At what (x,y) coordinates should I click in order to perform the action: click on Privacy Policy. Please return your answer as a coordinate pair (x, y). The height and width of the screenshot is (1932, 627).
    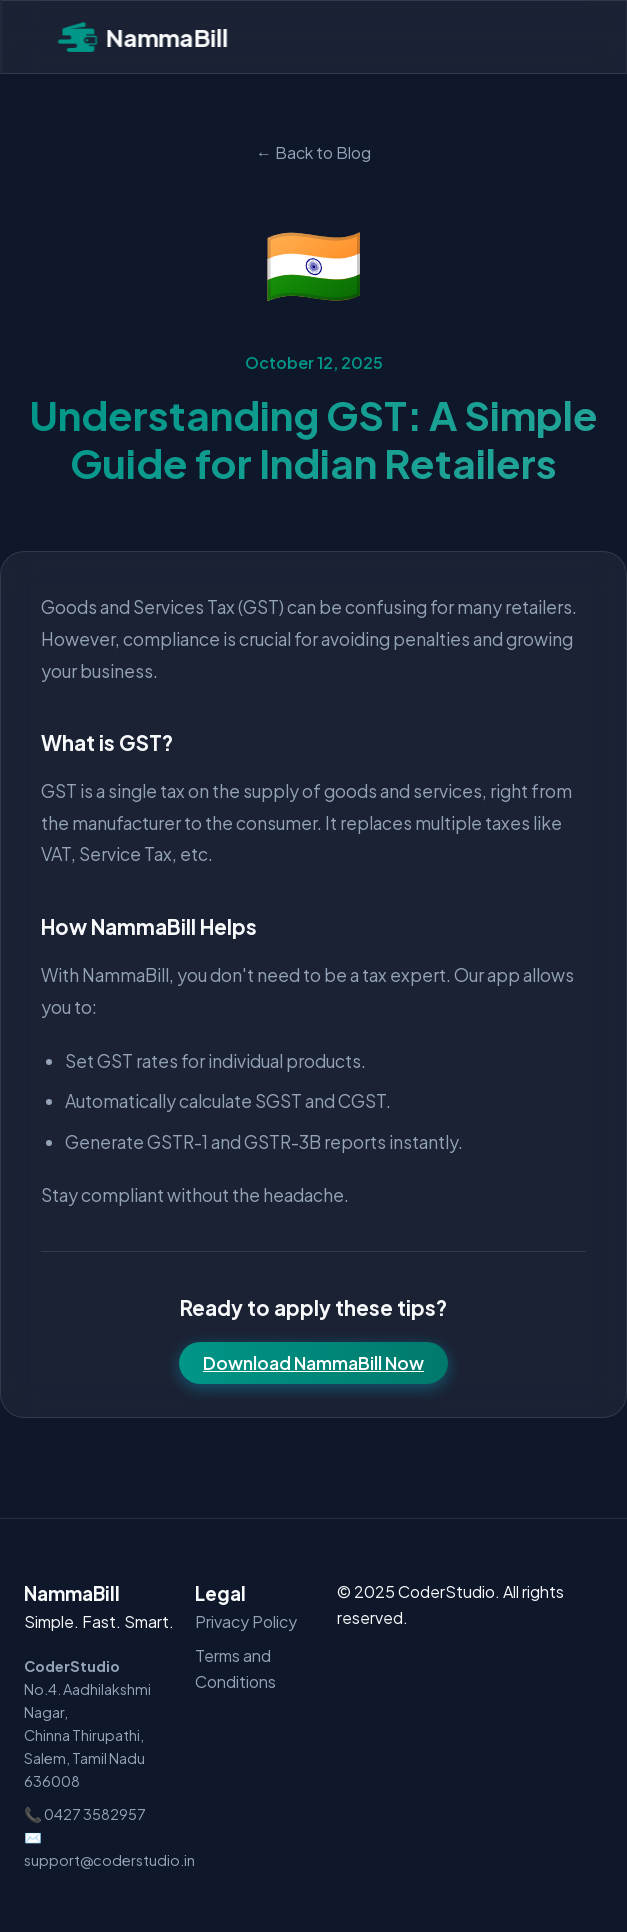
    Looking at the image, I should click on (246, 1621).